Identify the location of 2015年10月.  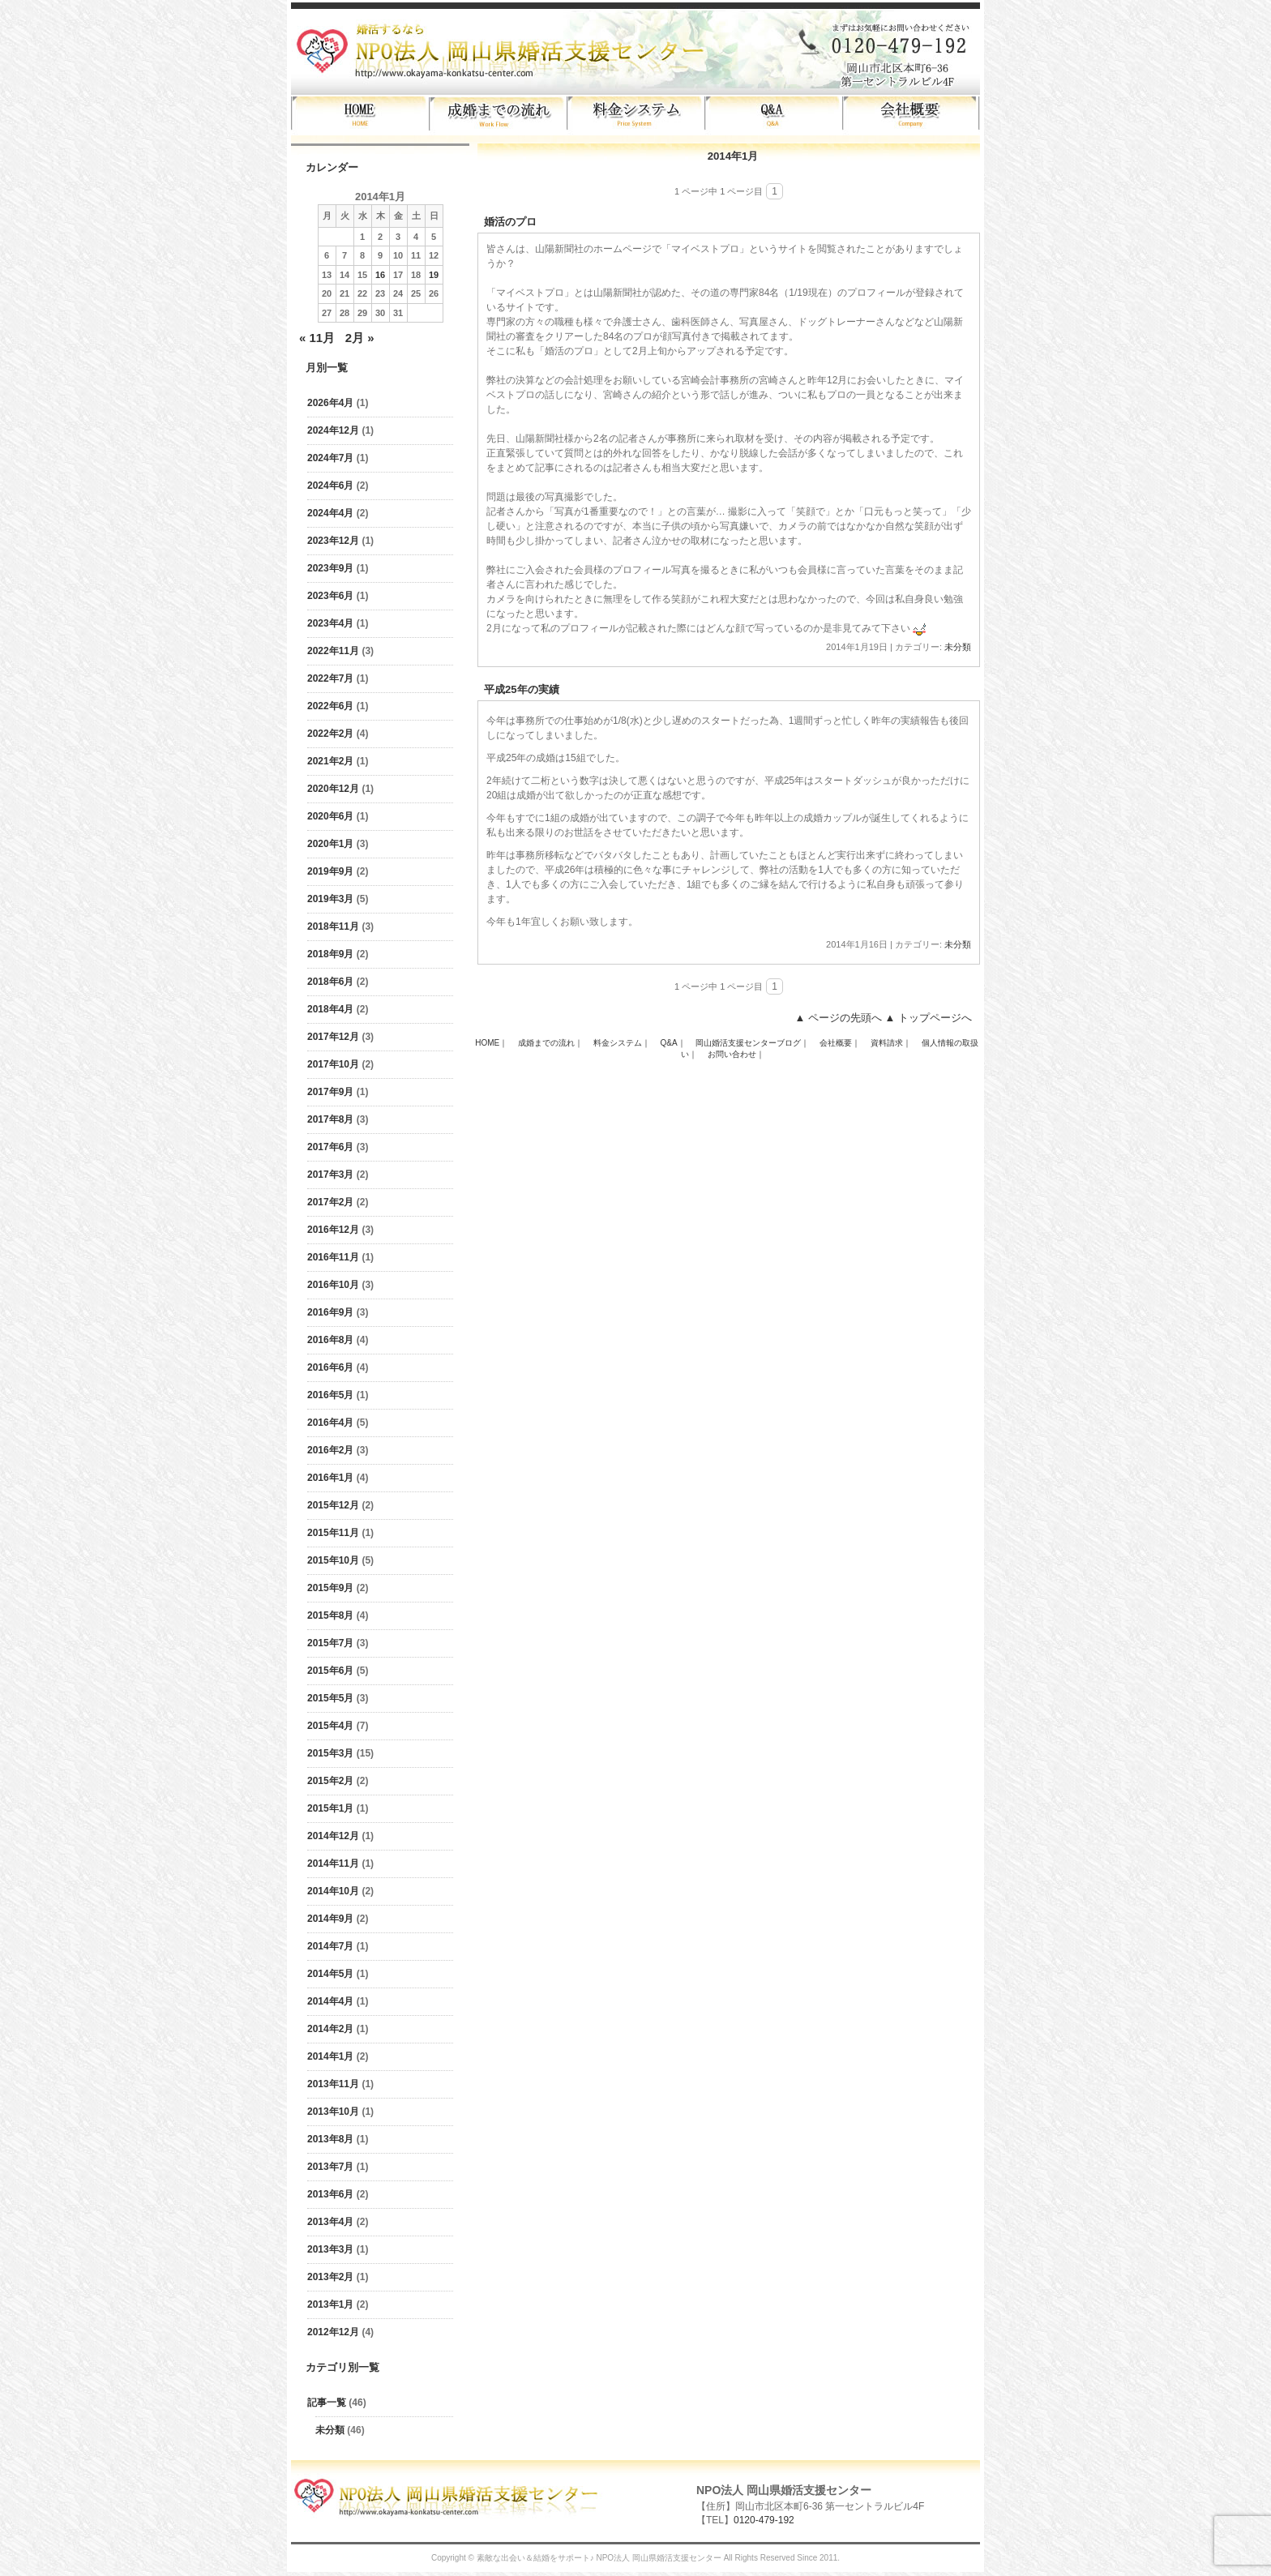
(333, 1560).